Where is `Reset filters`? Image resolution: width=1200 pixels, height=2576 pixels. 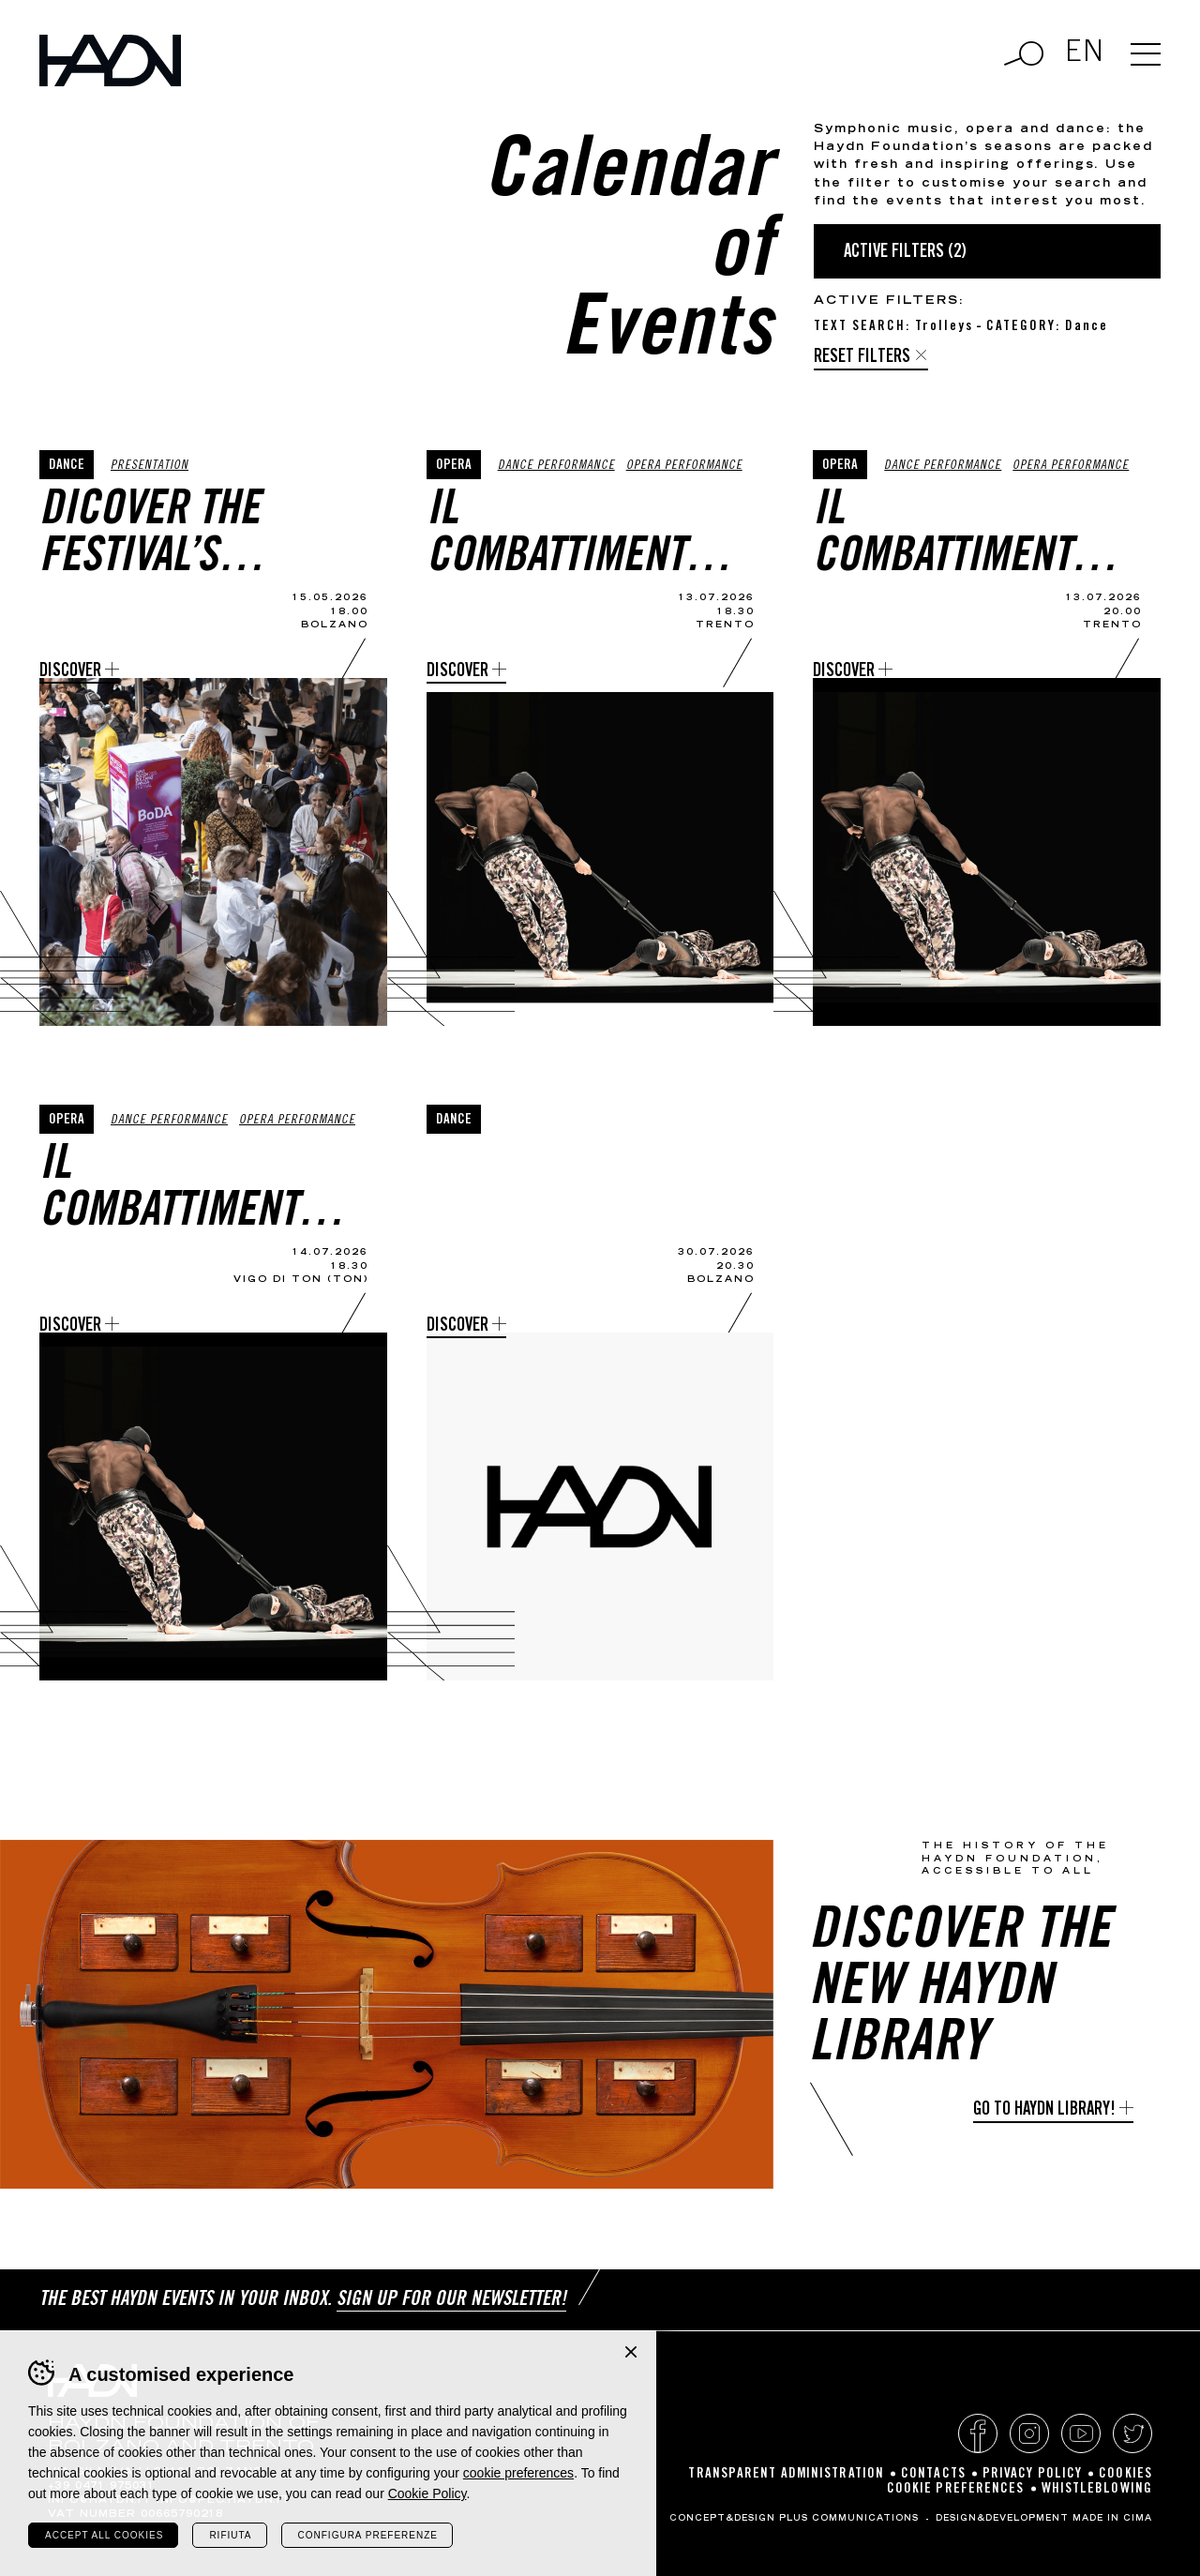
Reset filters is located at coordinates (862, 358).